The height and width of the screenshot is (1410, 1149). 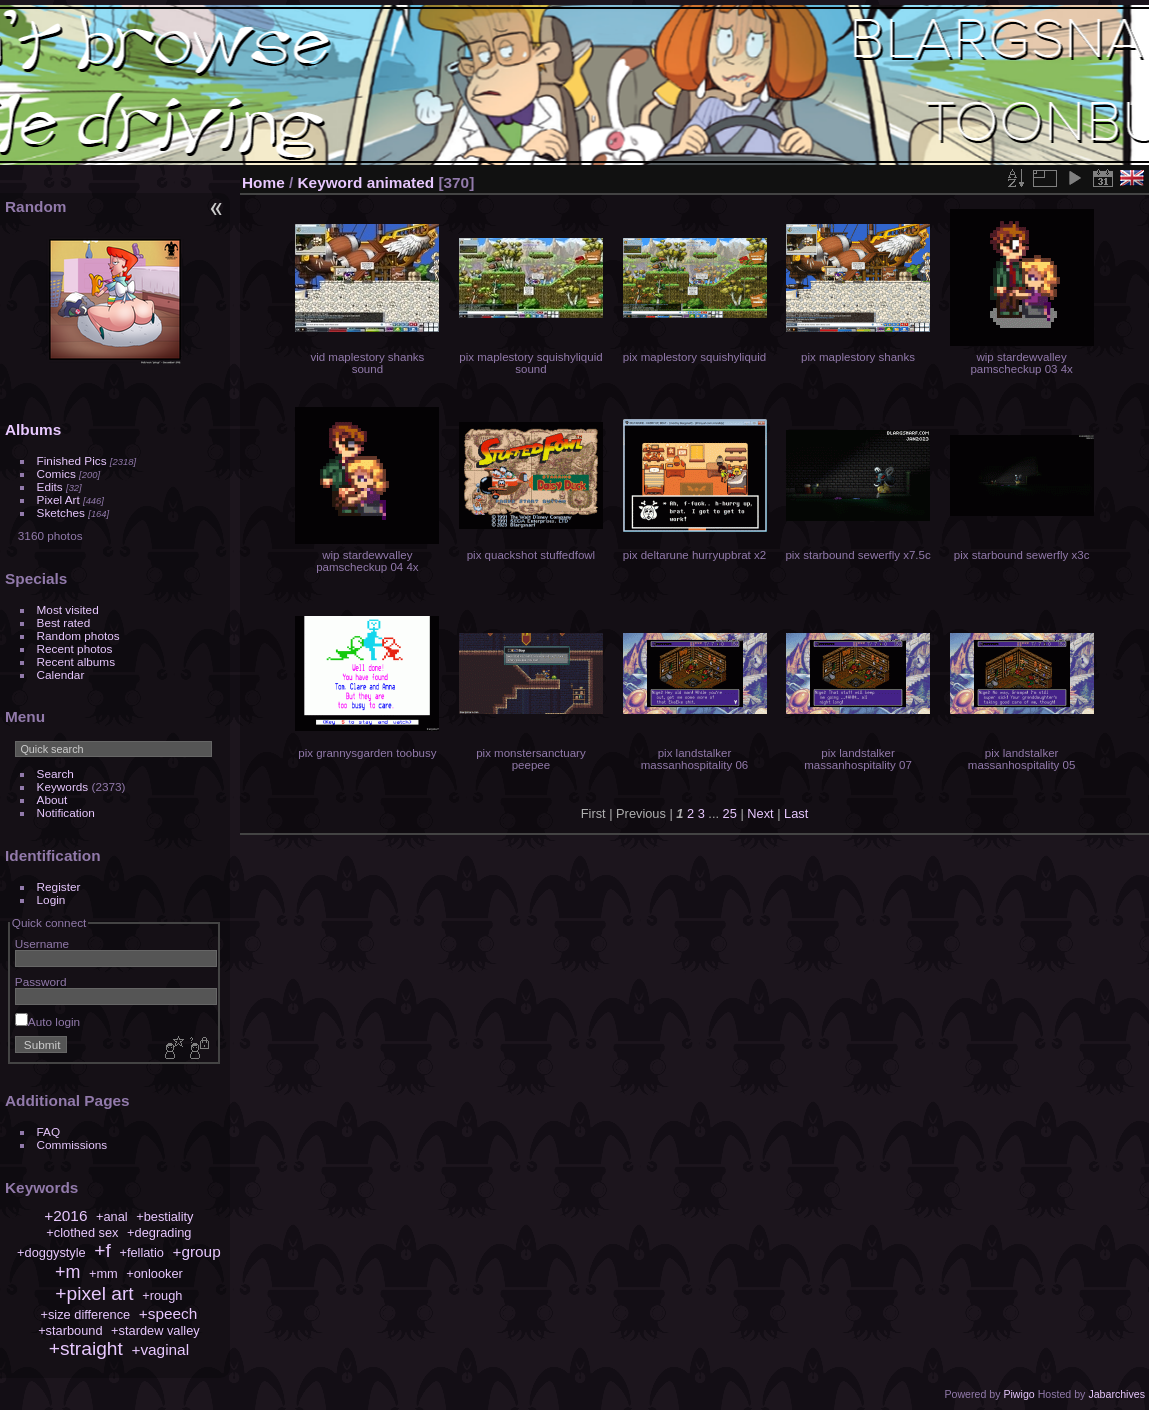 What do you see at coordinates (1116, 1394) in the screenshot?
I see `Jabarchives` at bounding box center [1116, 1394].